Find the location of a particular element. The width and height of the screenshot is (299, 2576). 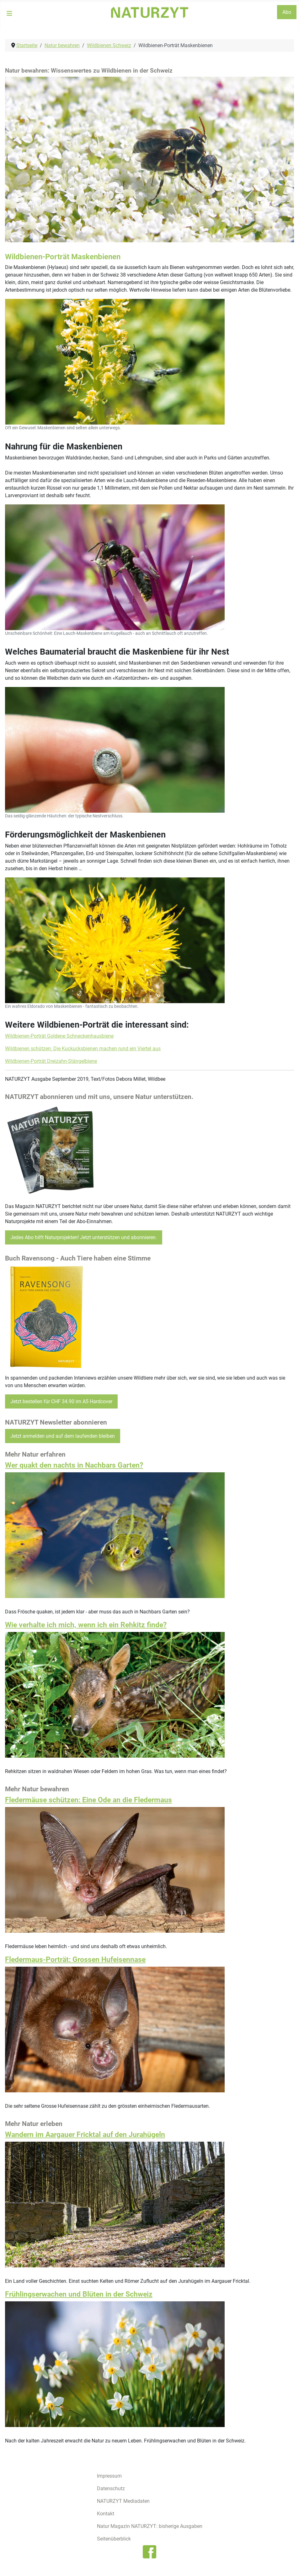

Wildbienen-Porträt Goldene Schneckenhausbiene is located at coordinates (59, 1036).